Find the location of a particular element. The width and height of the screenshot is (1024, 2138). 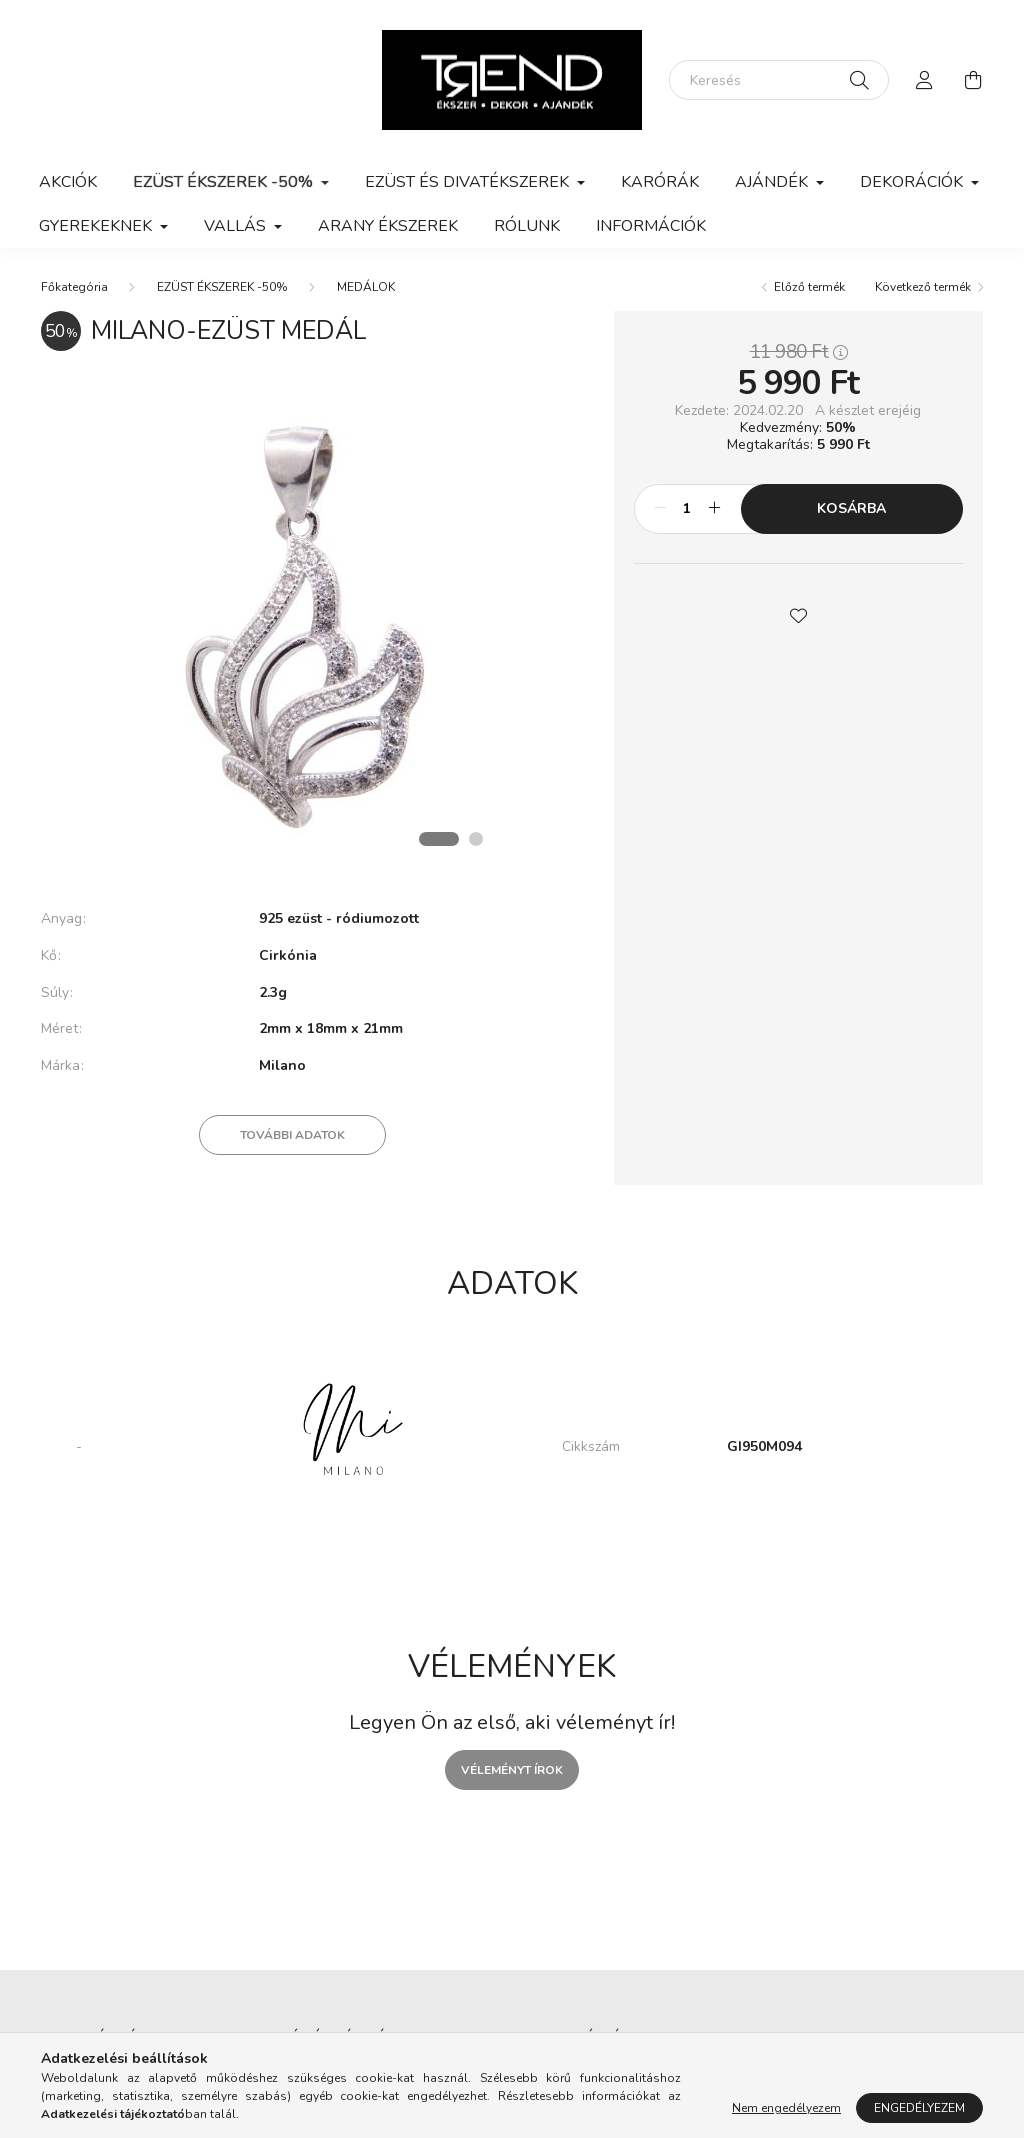

MEDÁLOK is located at coordinates (366, 287).